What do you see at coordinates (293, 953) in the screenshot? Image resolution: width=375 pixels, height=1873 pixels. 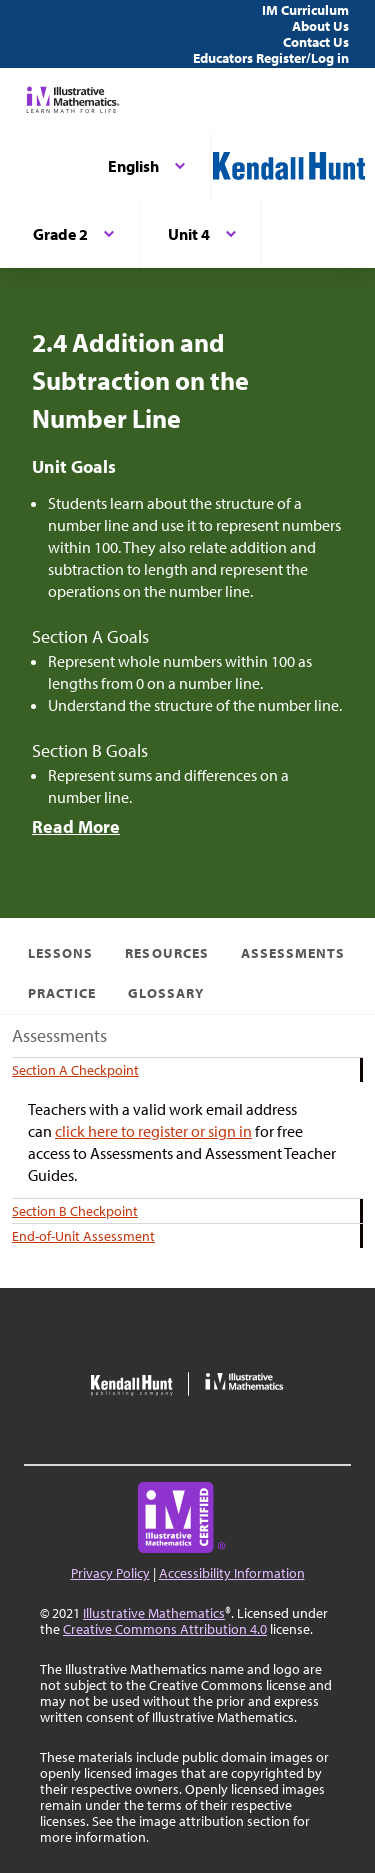 I see `Assessments` at bounding box center [293, 953].